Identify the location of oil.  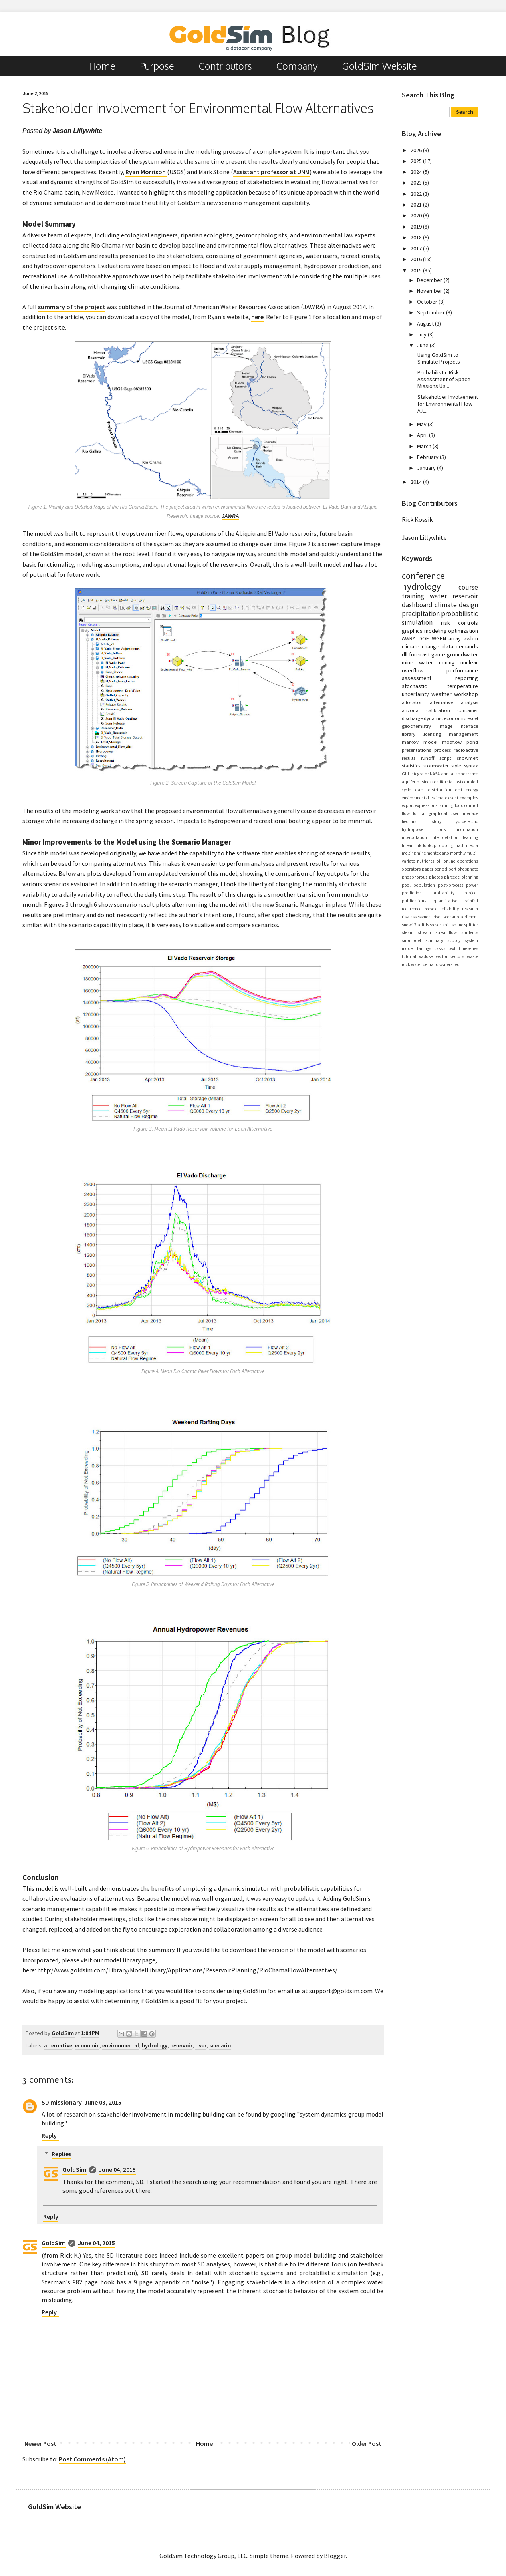
(439, 861).